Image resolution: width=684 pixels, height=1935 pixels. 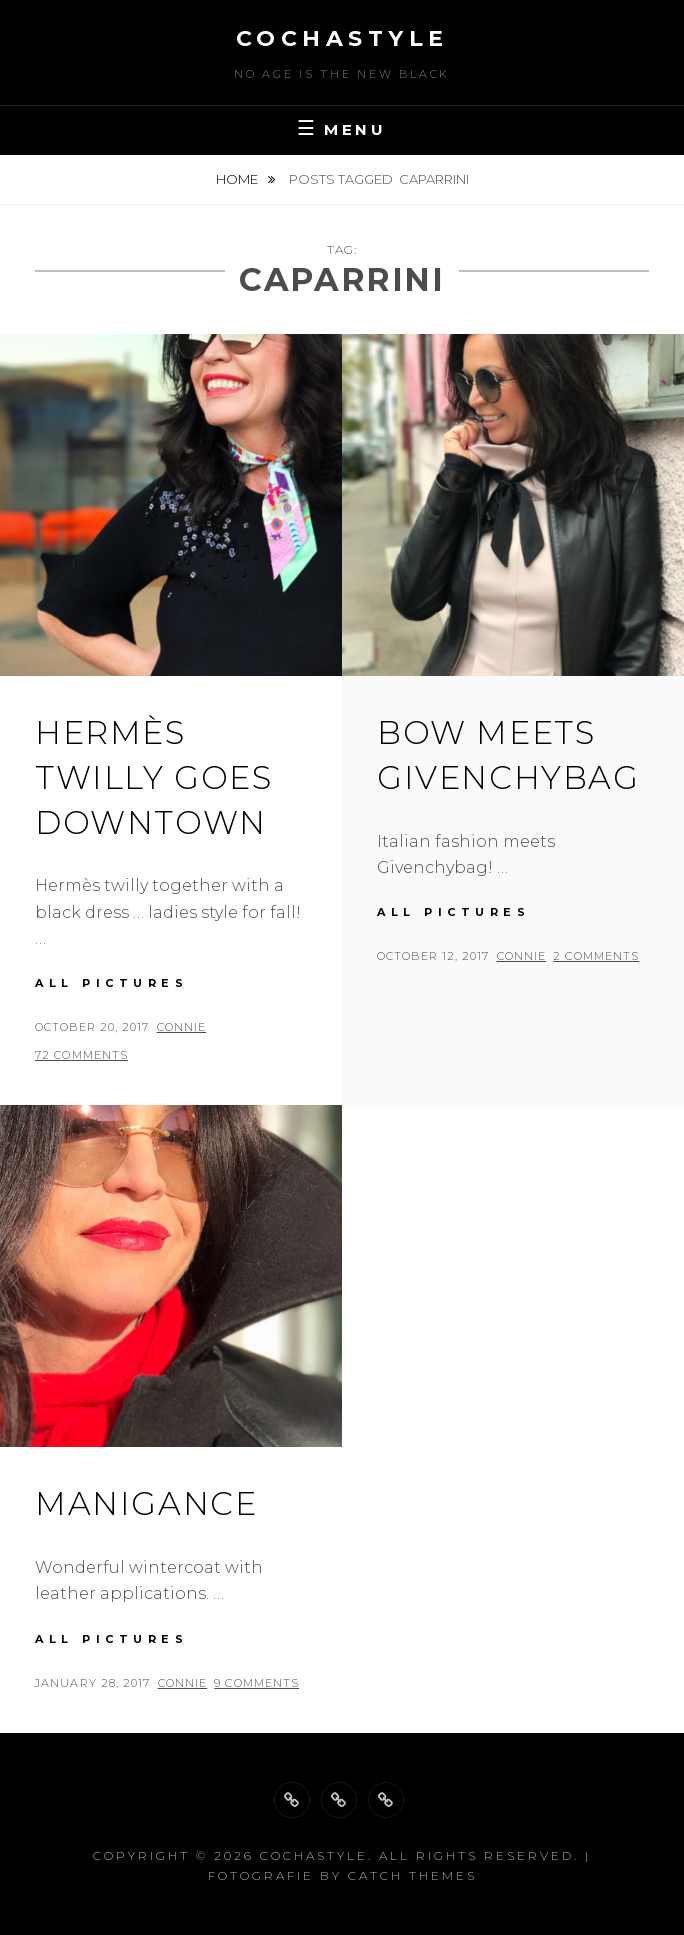 What do you see at coordinates (412, 1875) in the screenshot?
I see `Catch Themes` at bounding box center [412, 1875].